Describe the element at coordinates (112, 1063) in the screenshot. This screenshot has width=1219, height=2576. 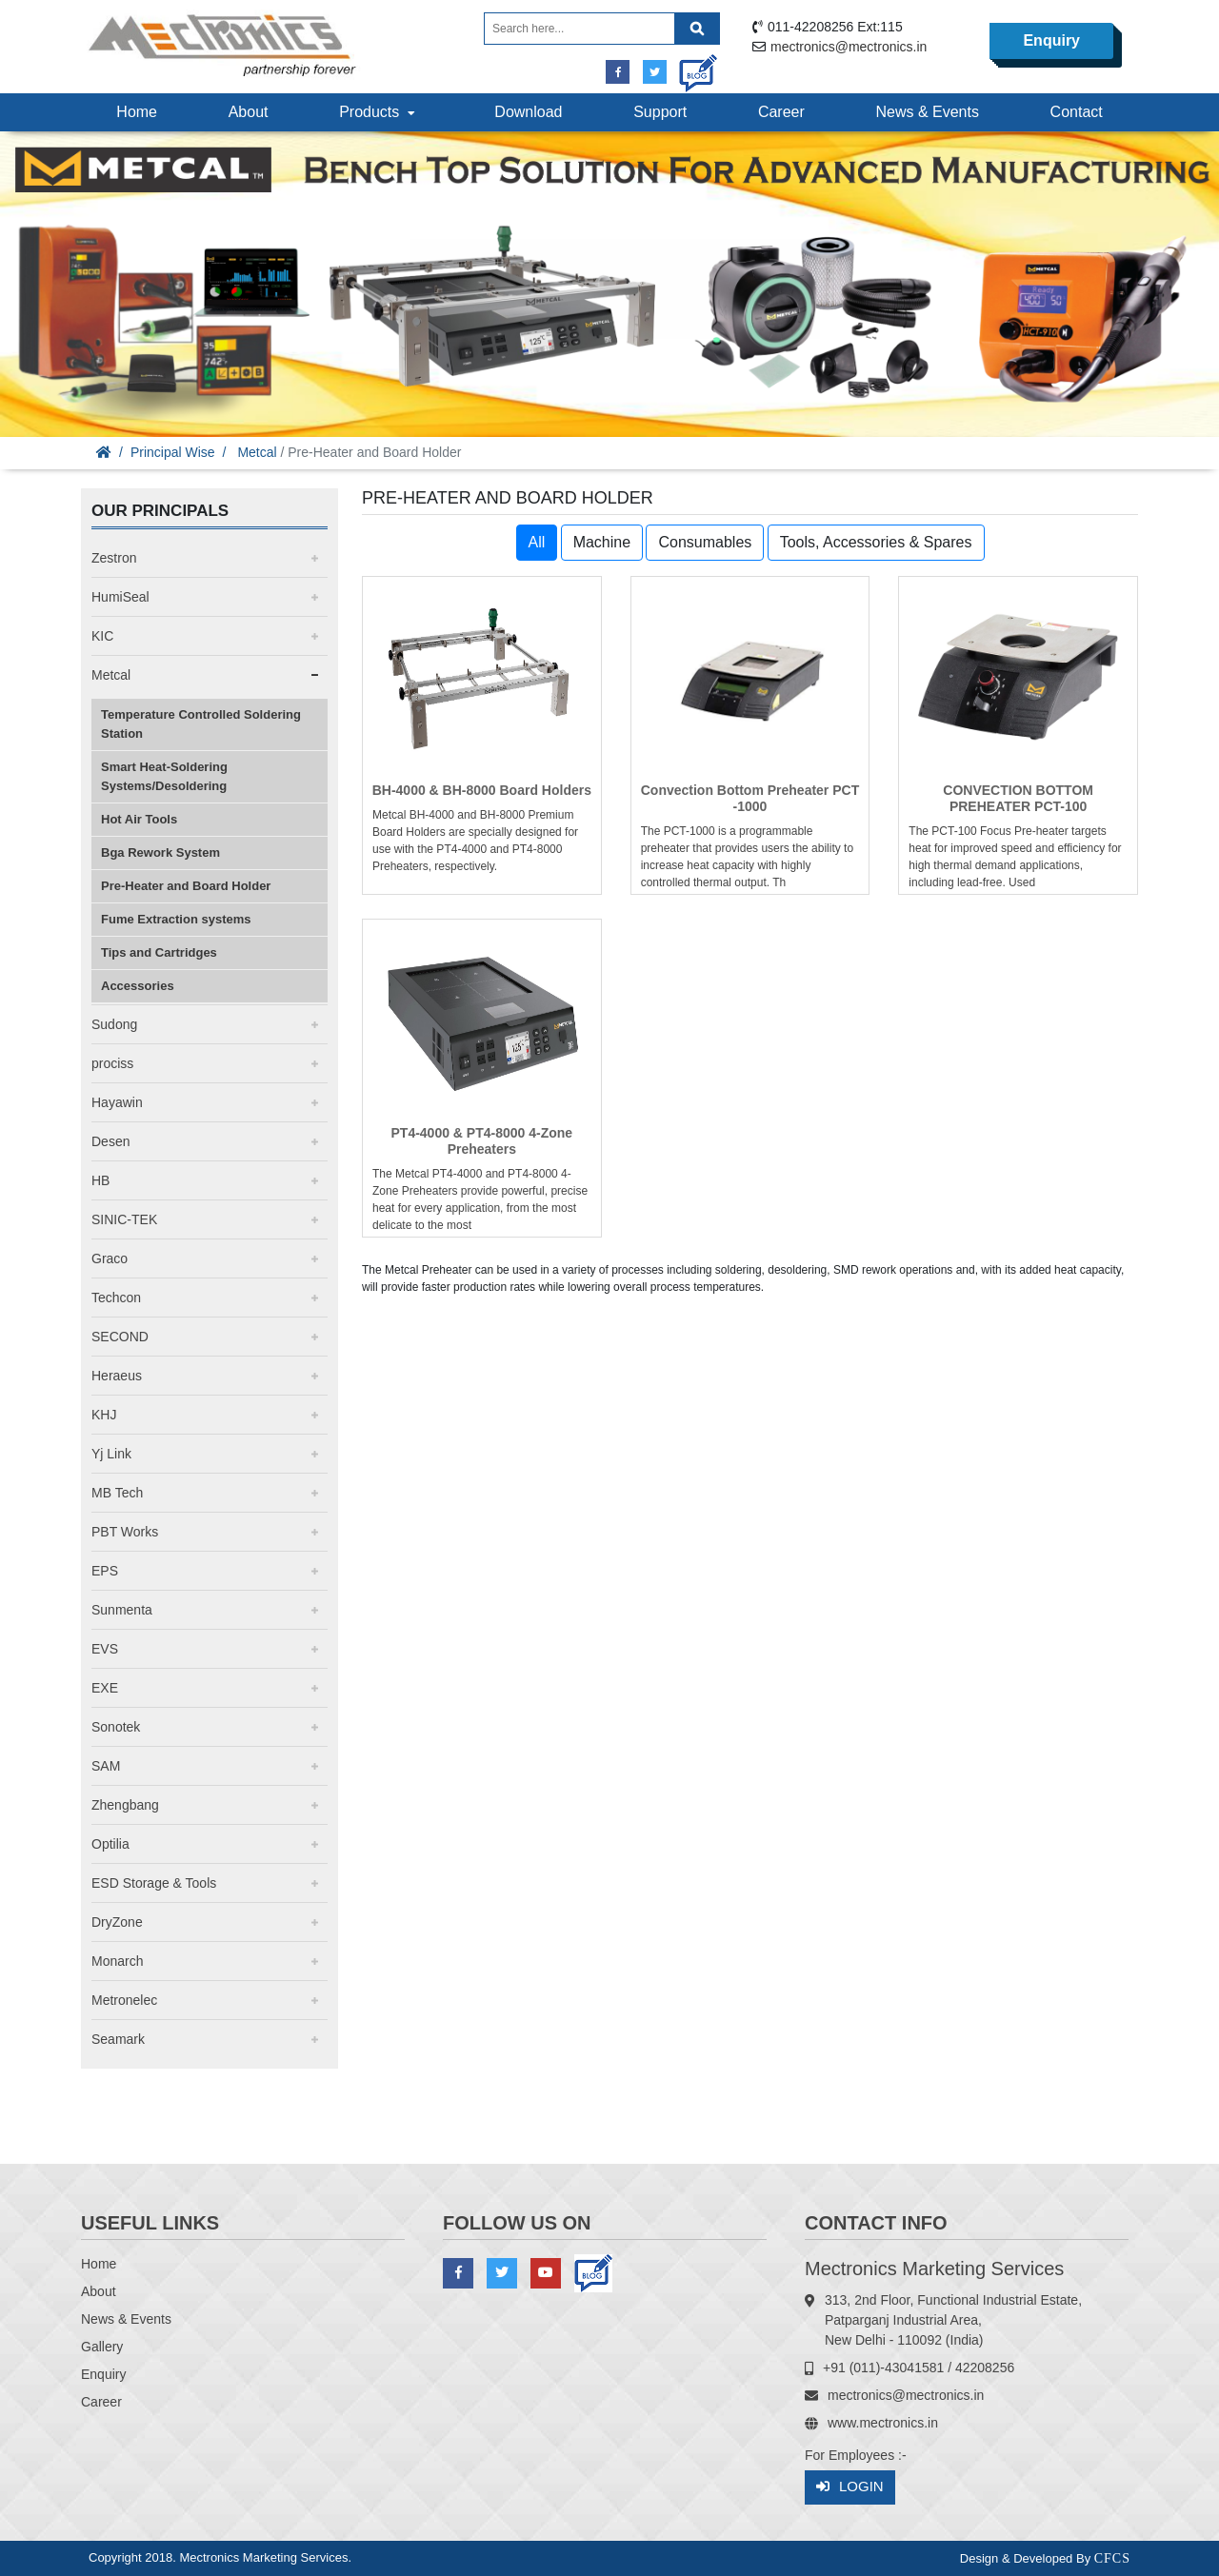
I see `prociss` at that location.